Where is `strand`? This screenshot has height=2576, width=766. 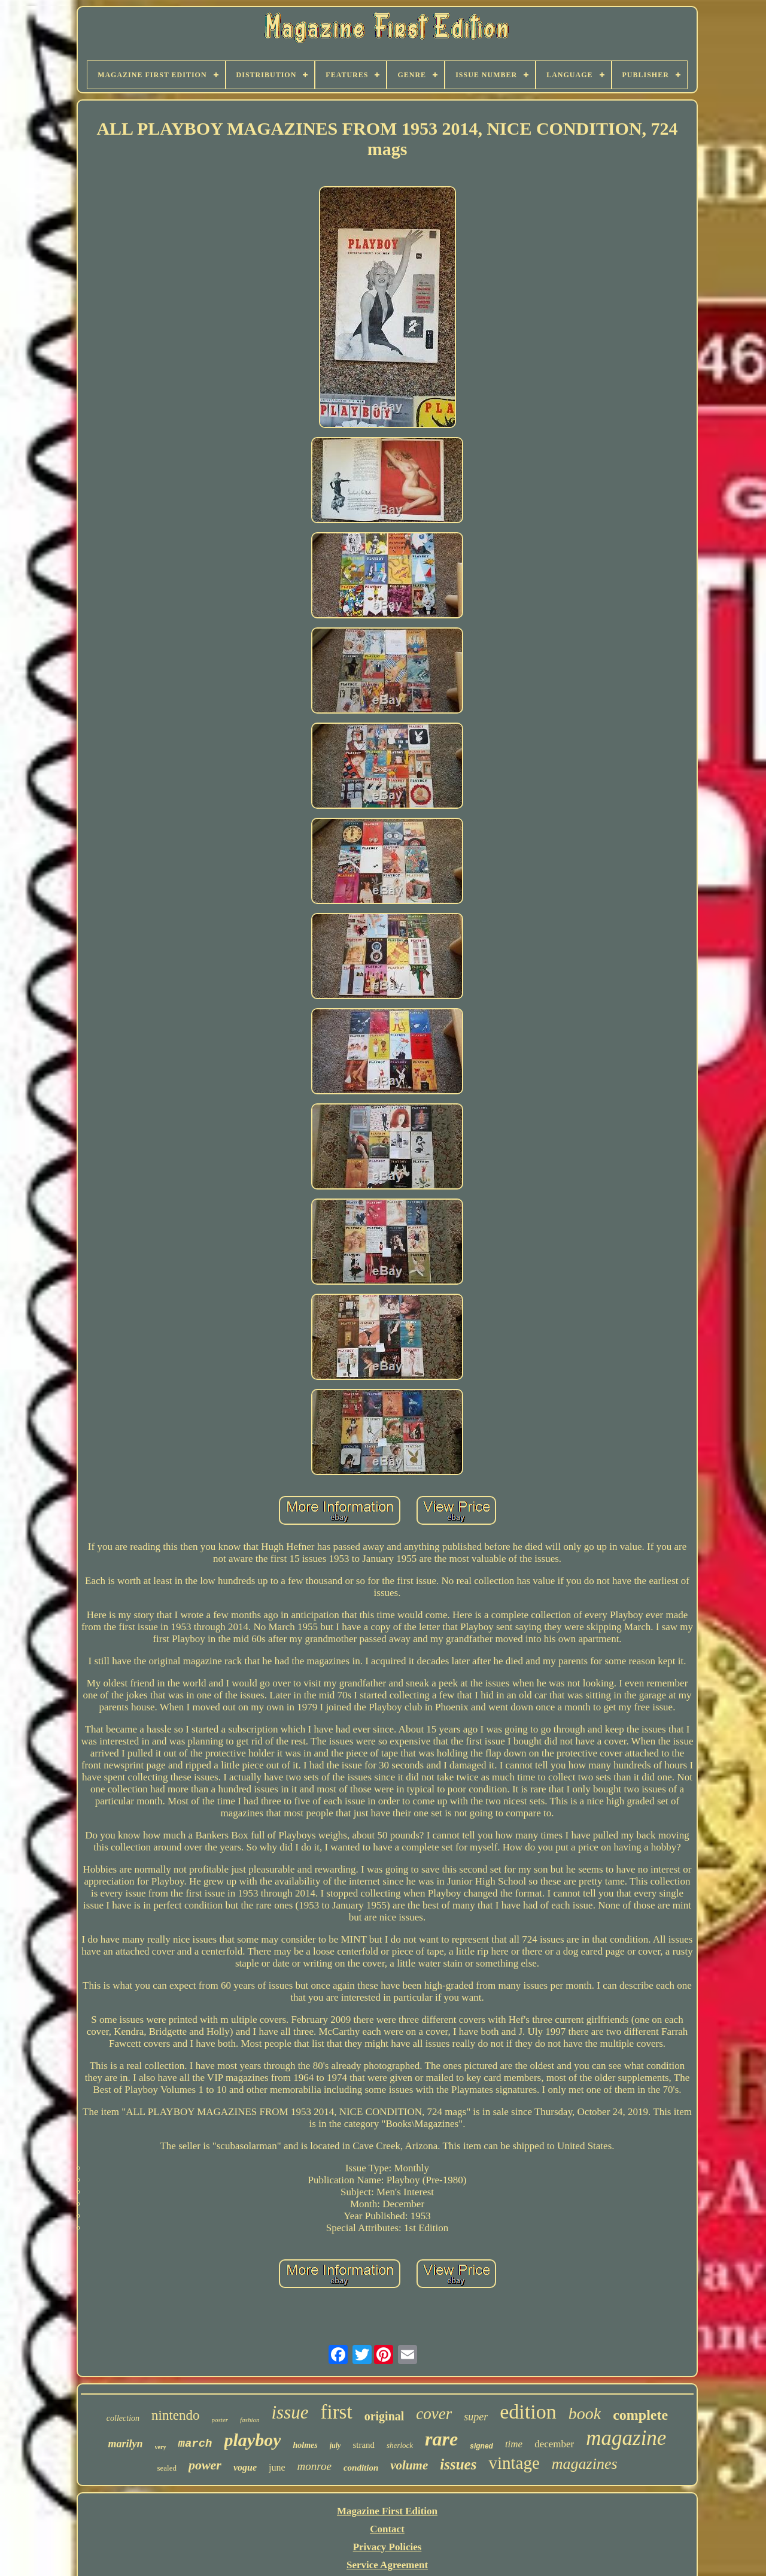 strand is located at coordinates (363, 2445).